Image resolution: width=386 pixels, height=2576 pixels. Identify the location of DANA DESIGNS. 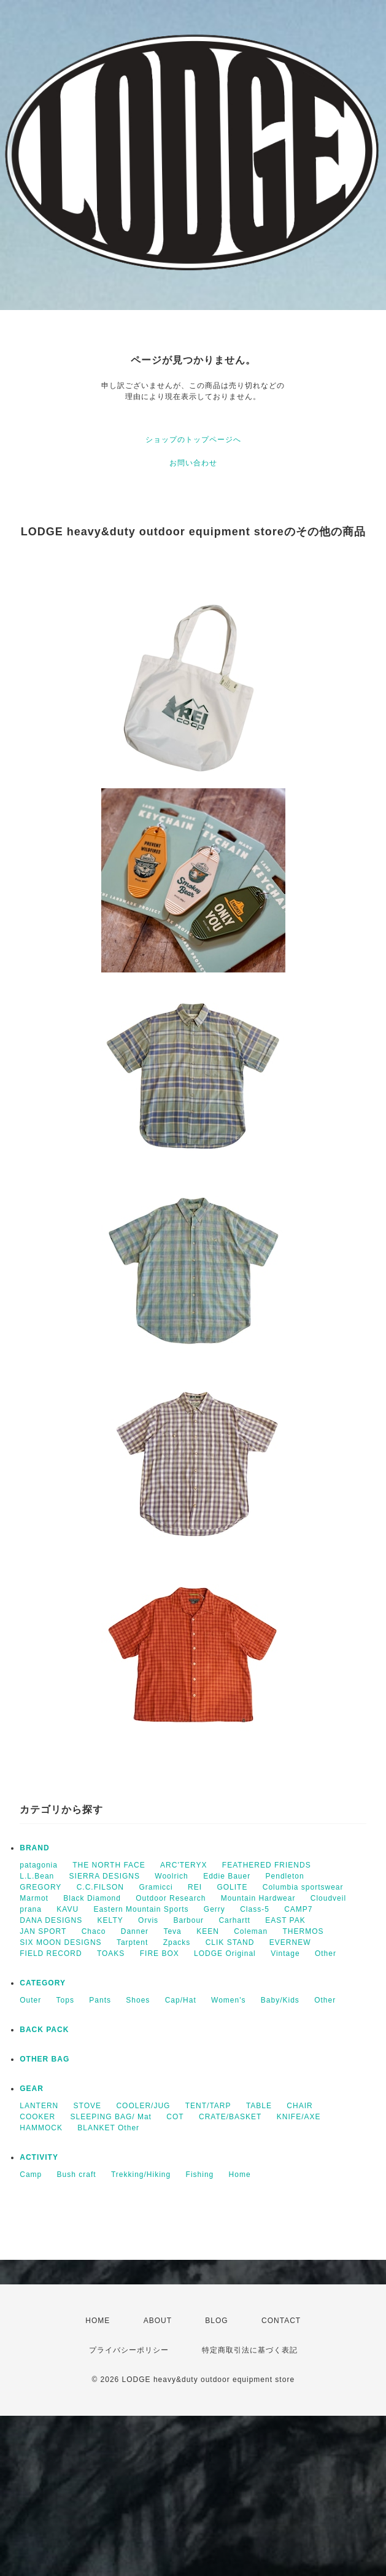
(51, 1920).